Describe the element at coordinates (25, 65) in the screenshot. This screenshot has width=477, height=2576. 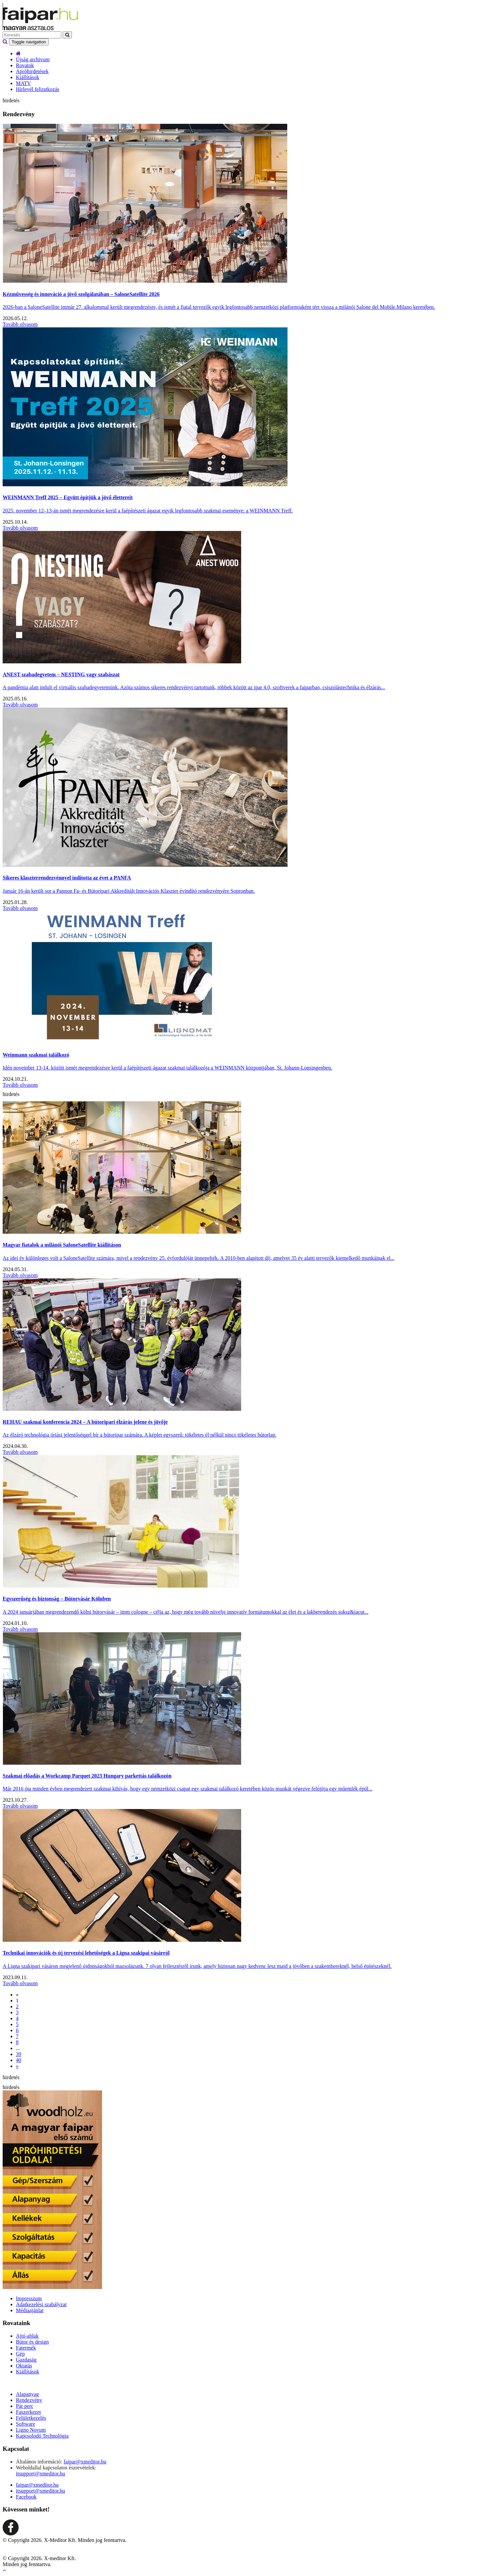
I see `Rovatok` at that location.